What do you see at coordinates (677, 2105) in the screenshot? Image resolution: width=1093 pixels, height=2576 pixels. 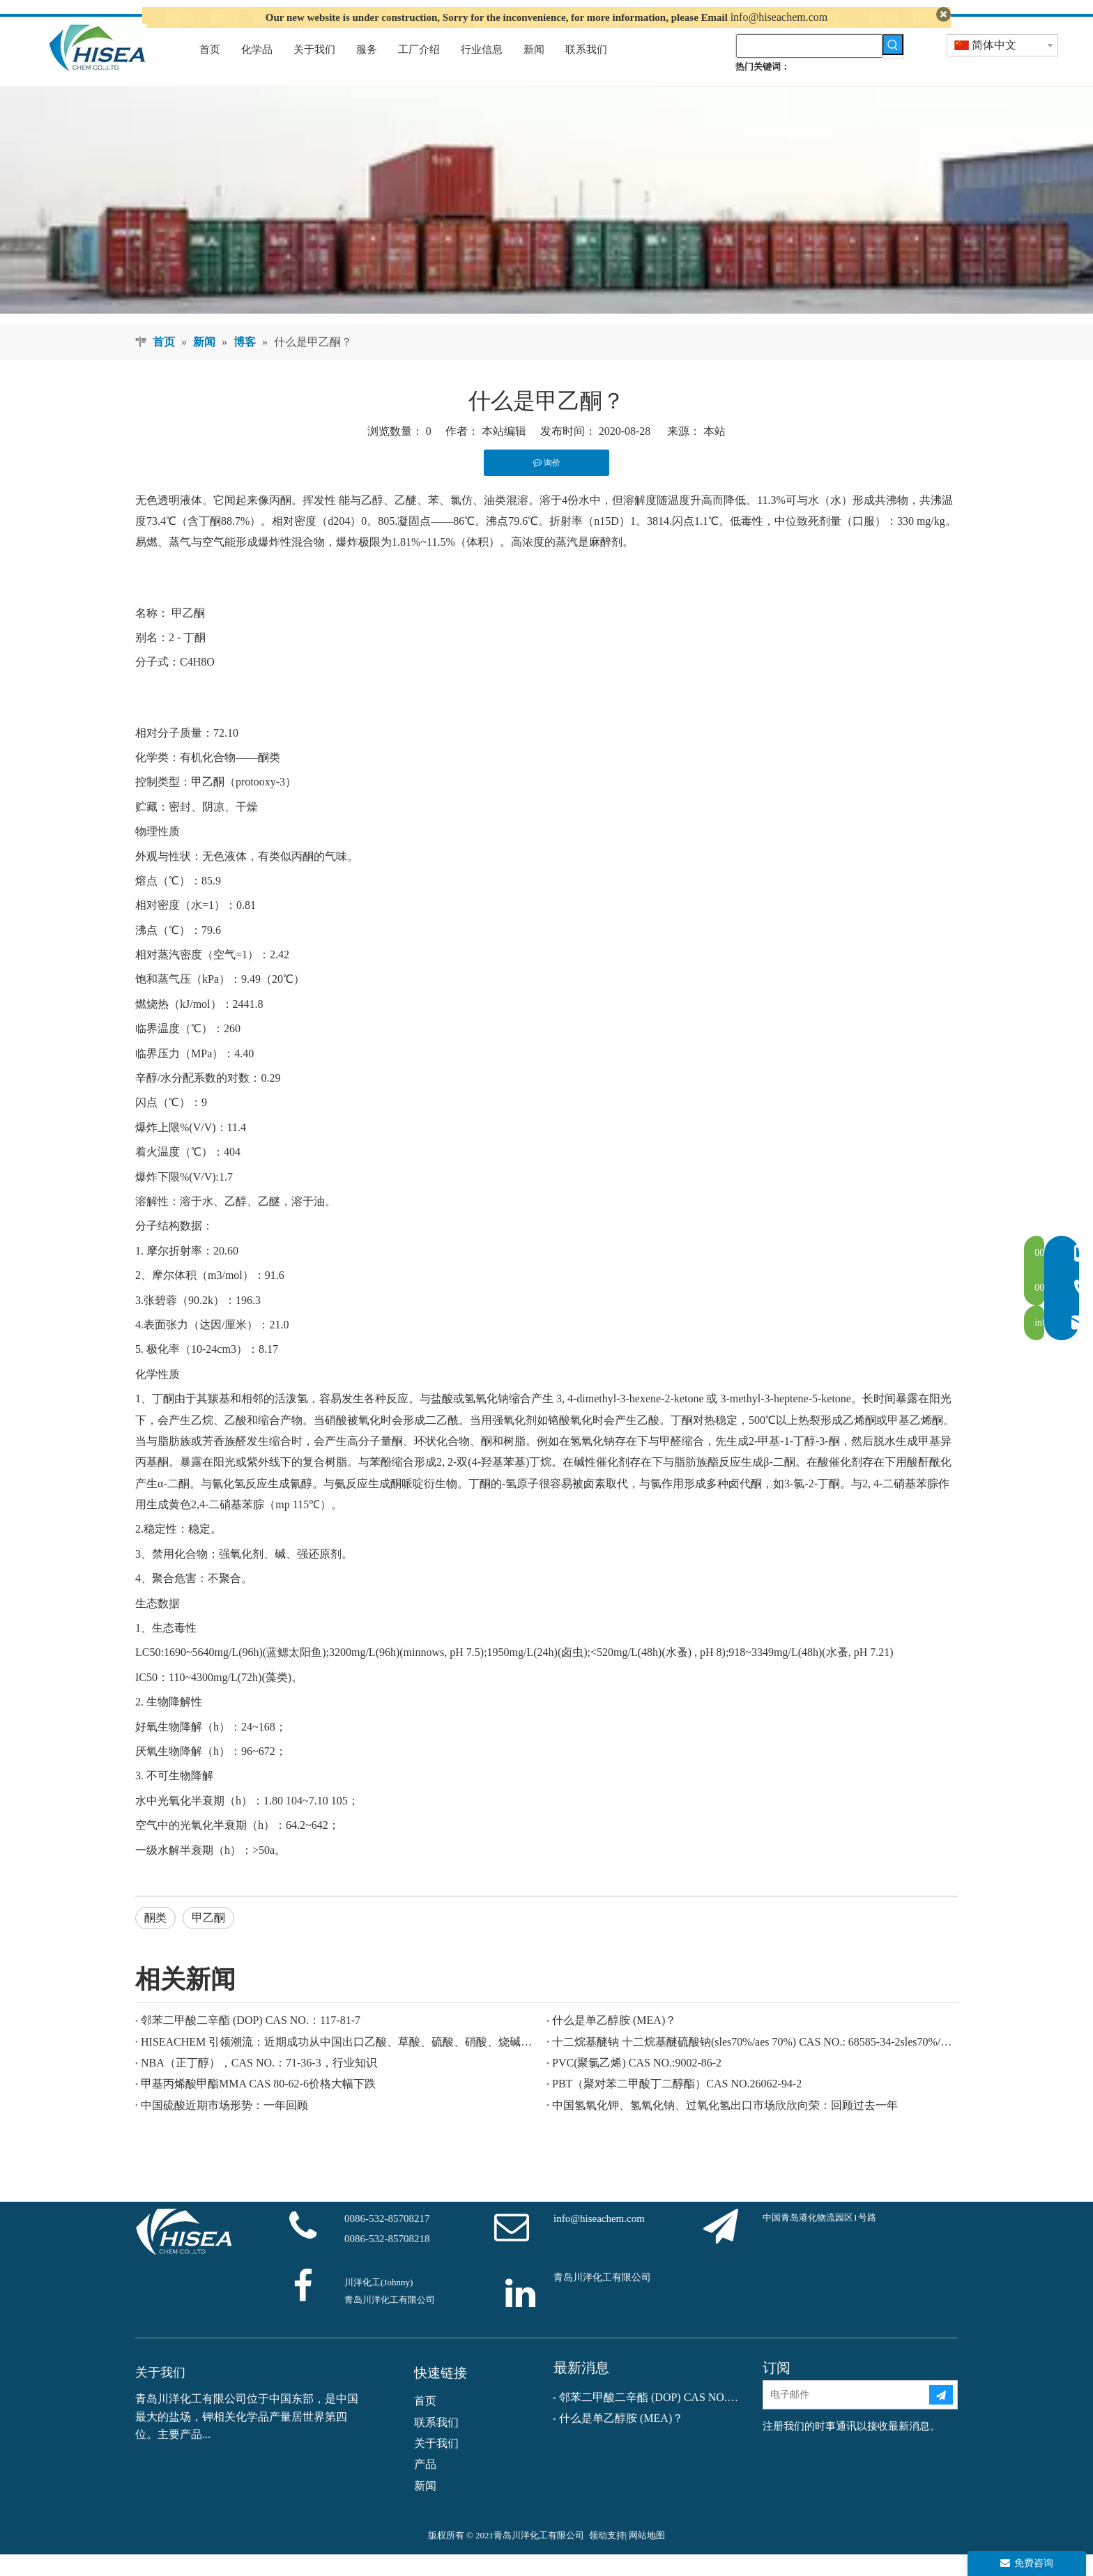 I see `PBT（聚对苯二甲酸丁二醇酯）CAS NO.26062-94-2` at bounding box center [677, 2105].